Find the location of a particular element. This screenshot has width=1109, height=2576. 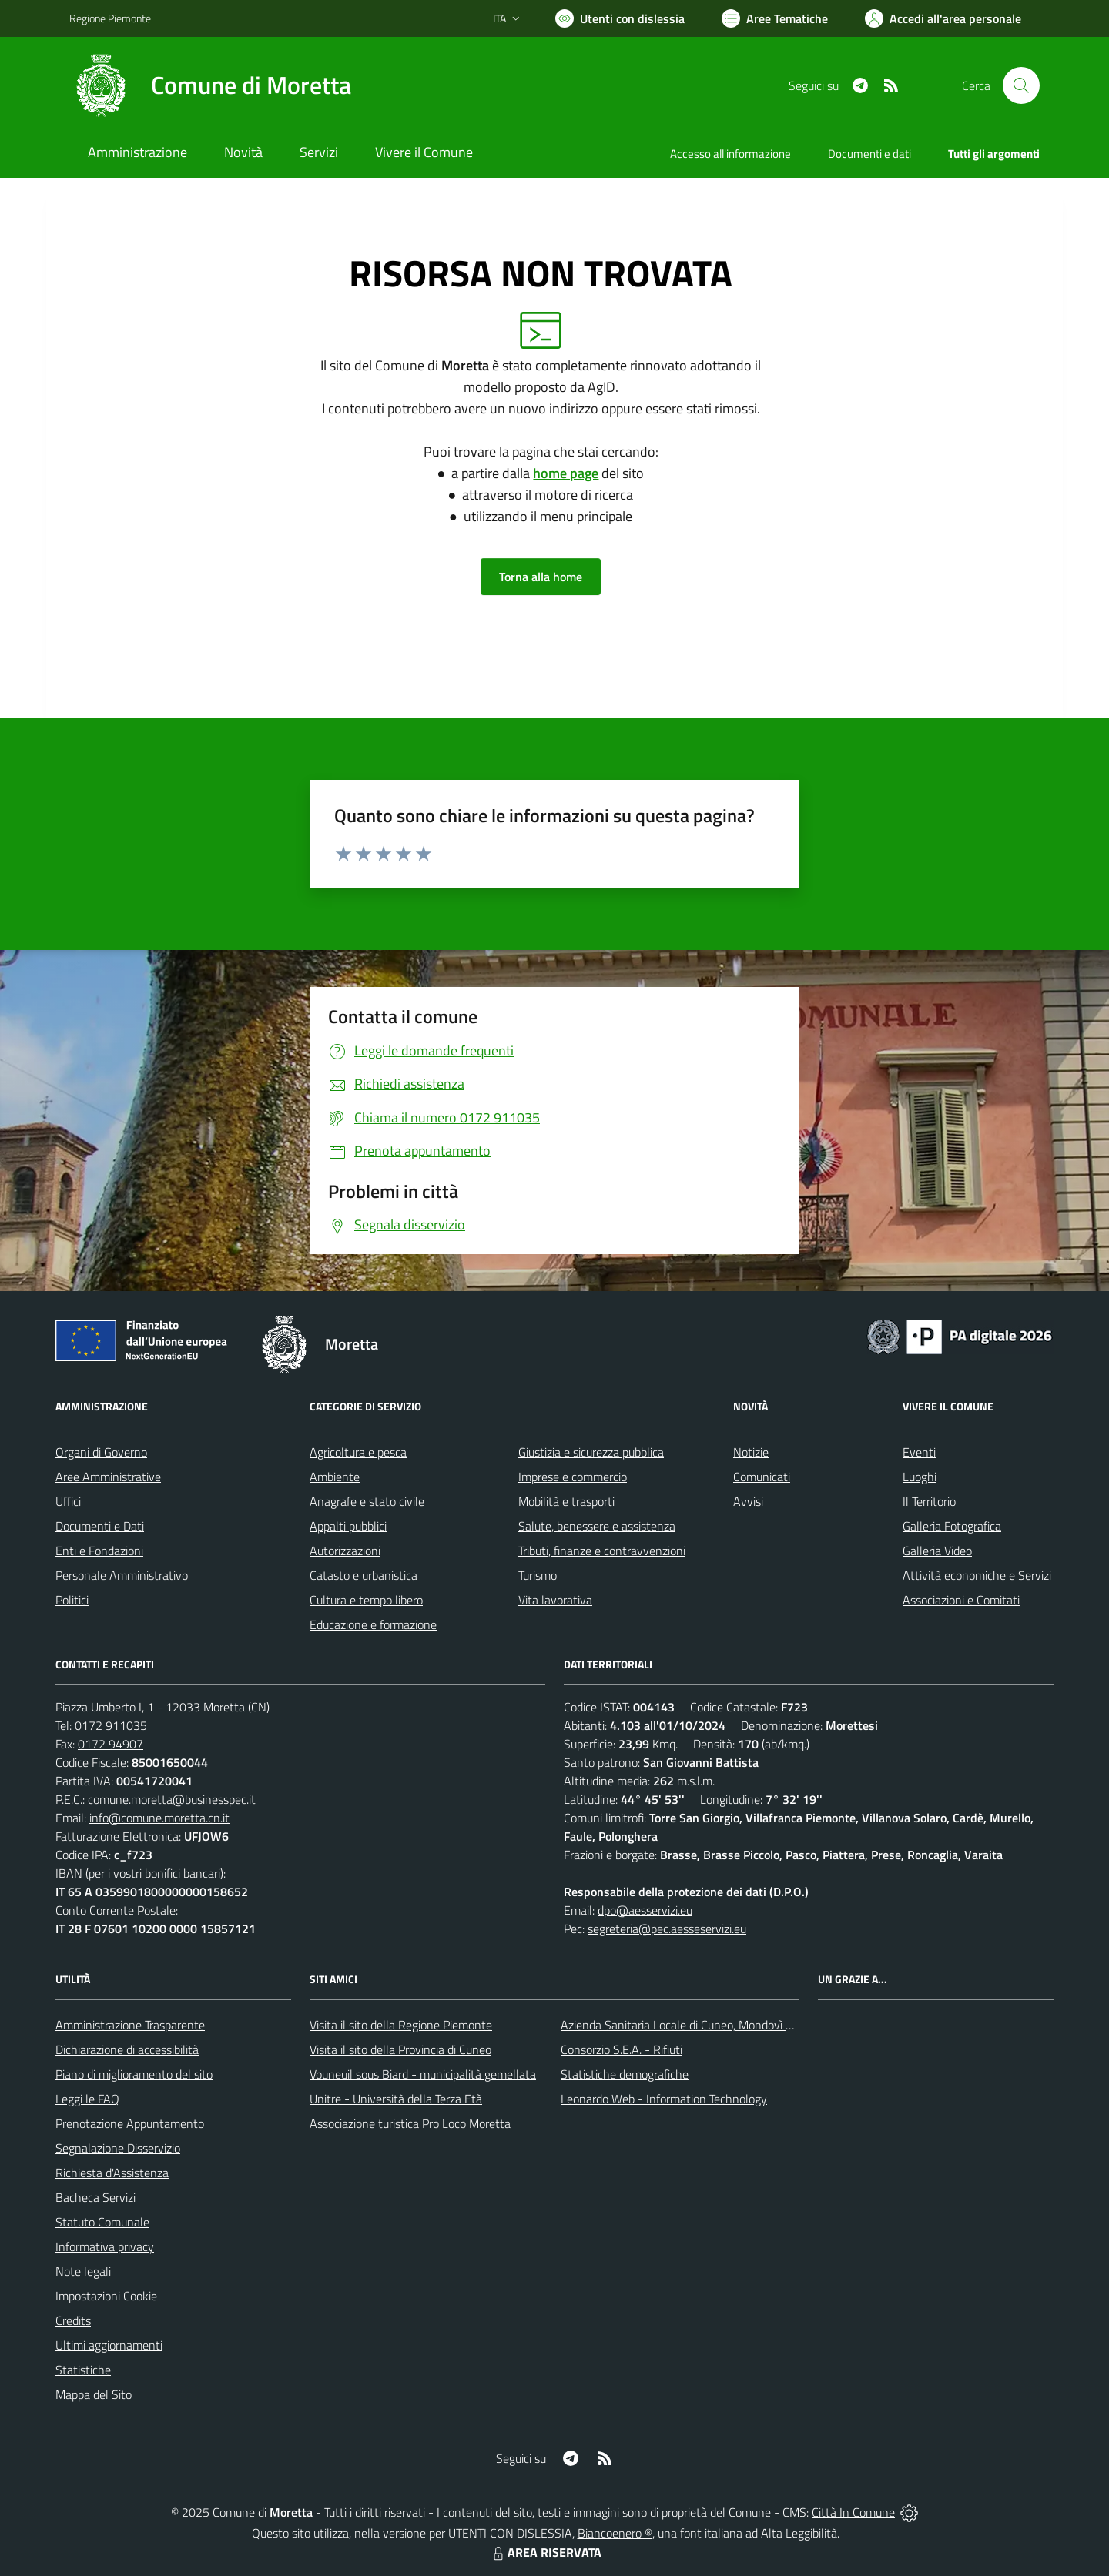

Galleria Fotografica is located at coordinates (952, 1526).